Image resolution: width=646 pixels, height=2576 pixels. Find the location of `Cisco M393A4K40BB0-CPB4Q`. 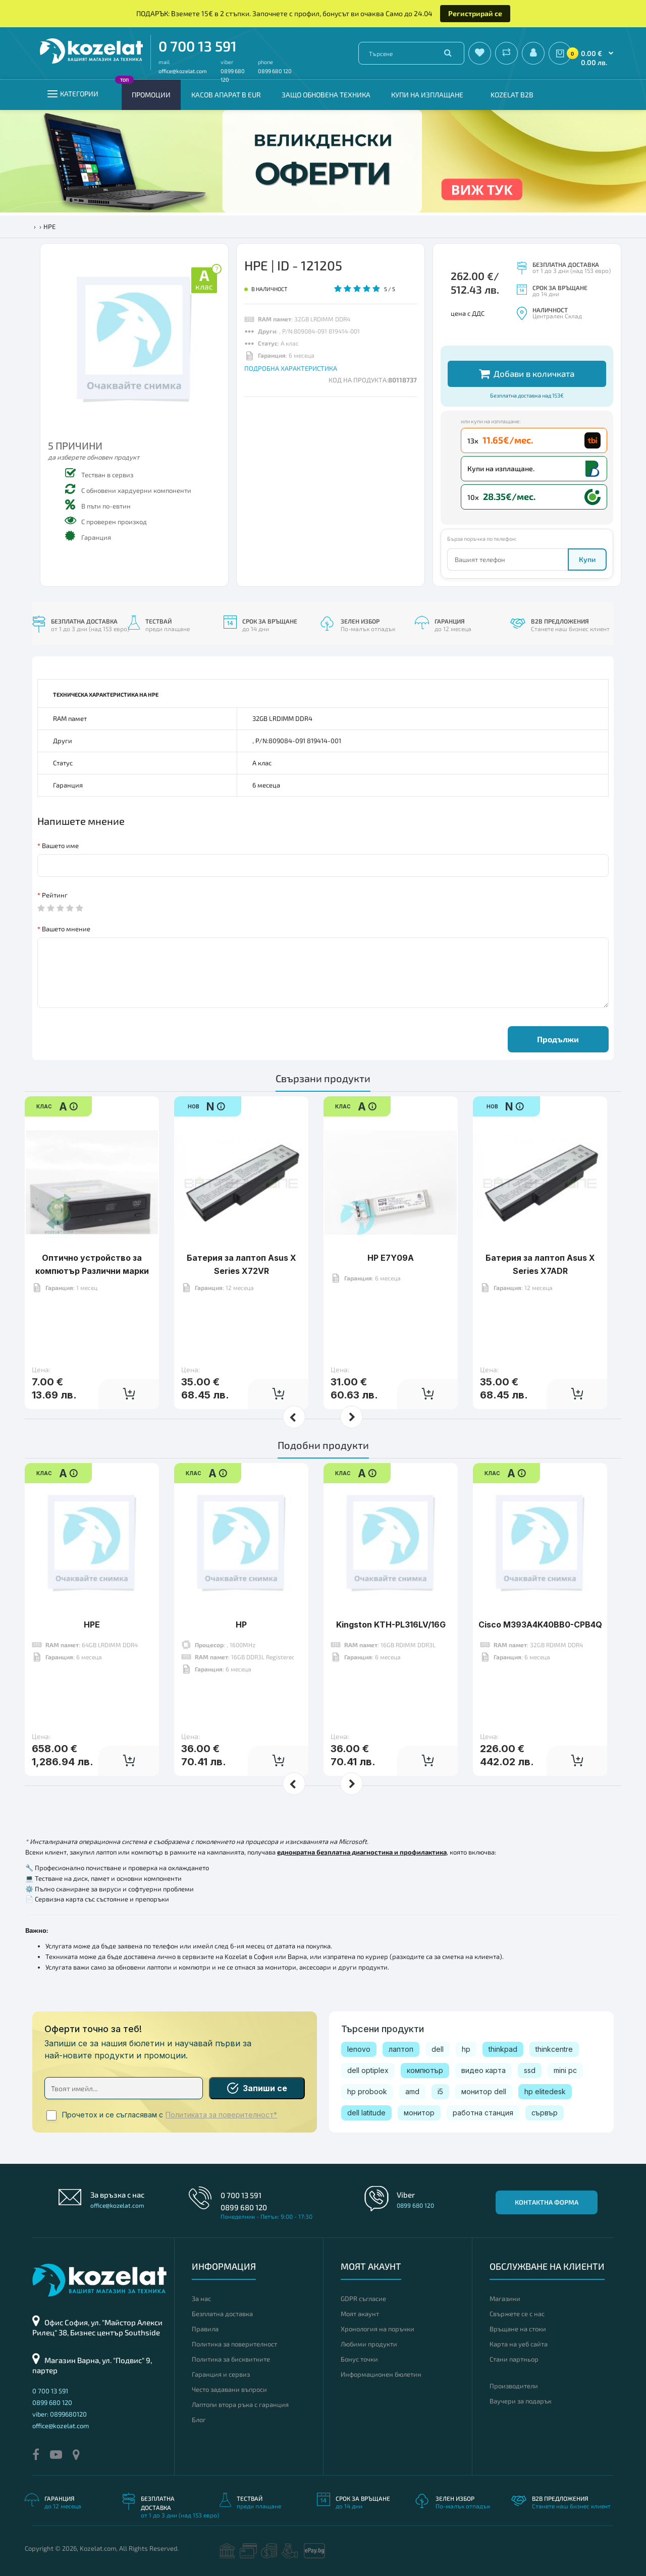

Cisco M393A4K40BB0-CPB4Q is located at coordinates (540, 1624).